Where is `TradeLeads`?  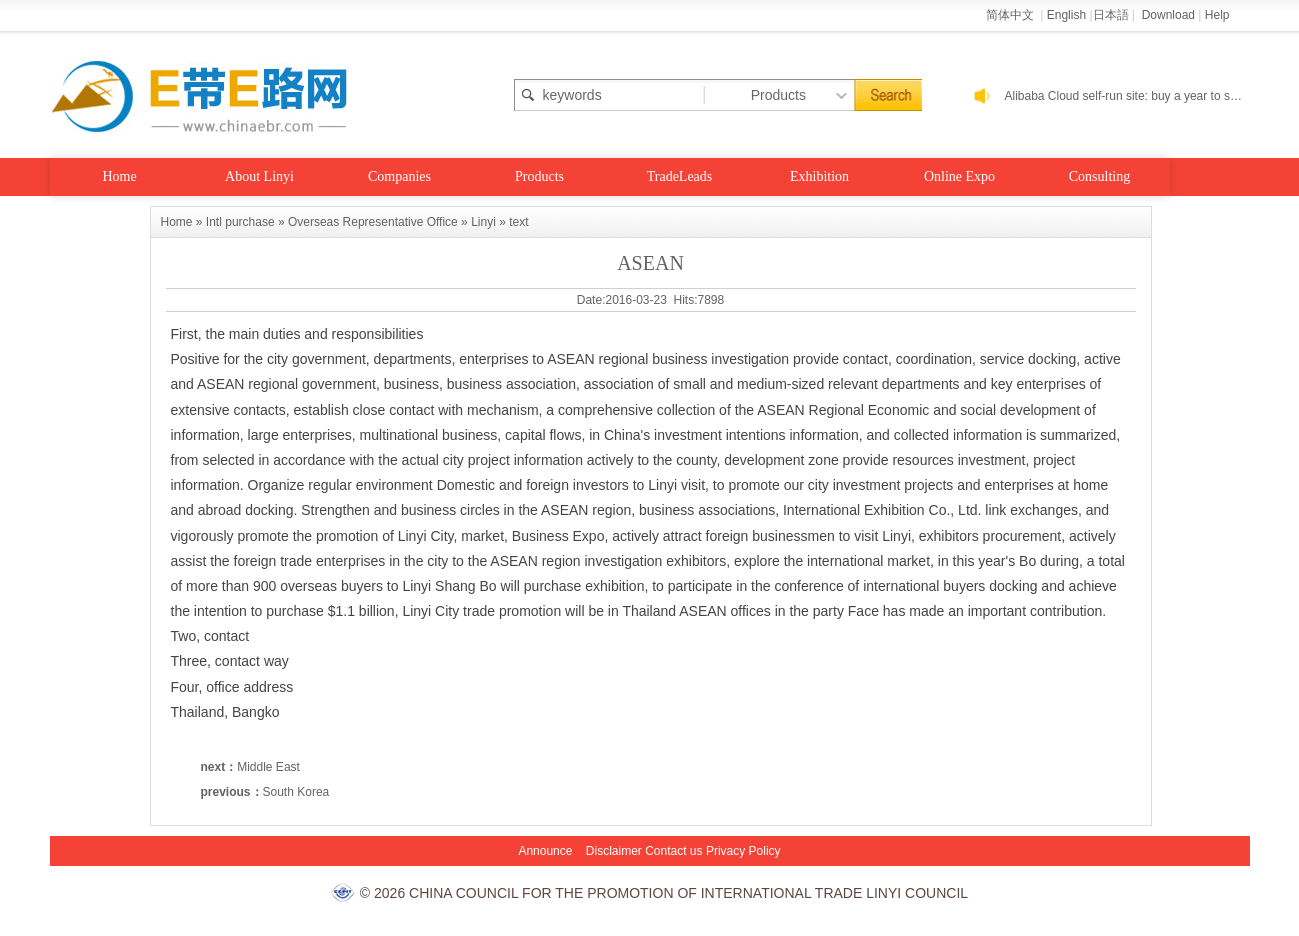
TradeLeads is located at coordinates (680, 176).